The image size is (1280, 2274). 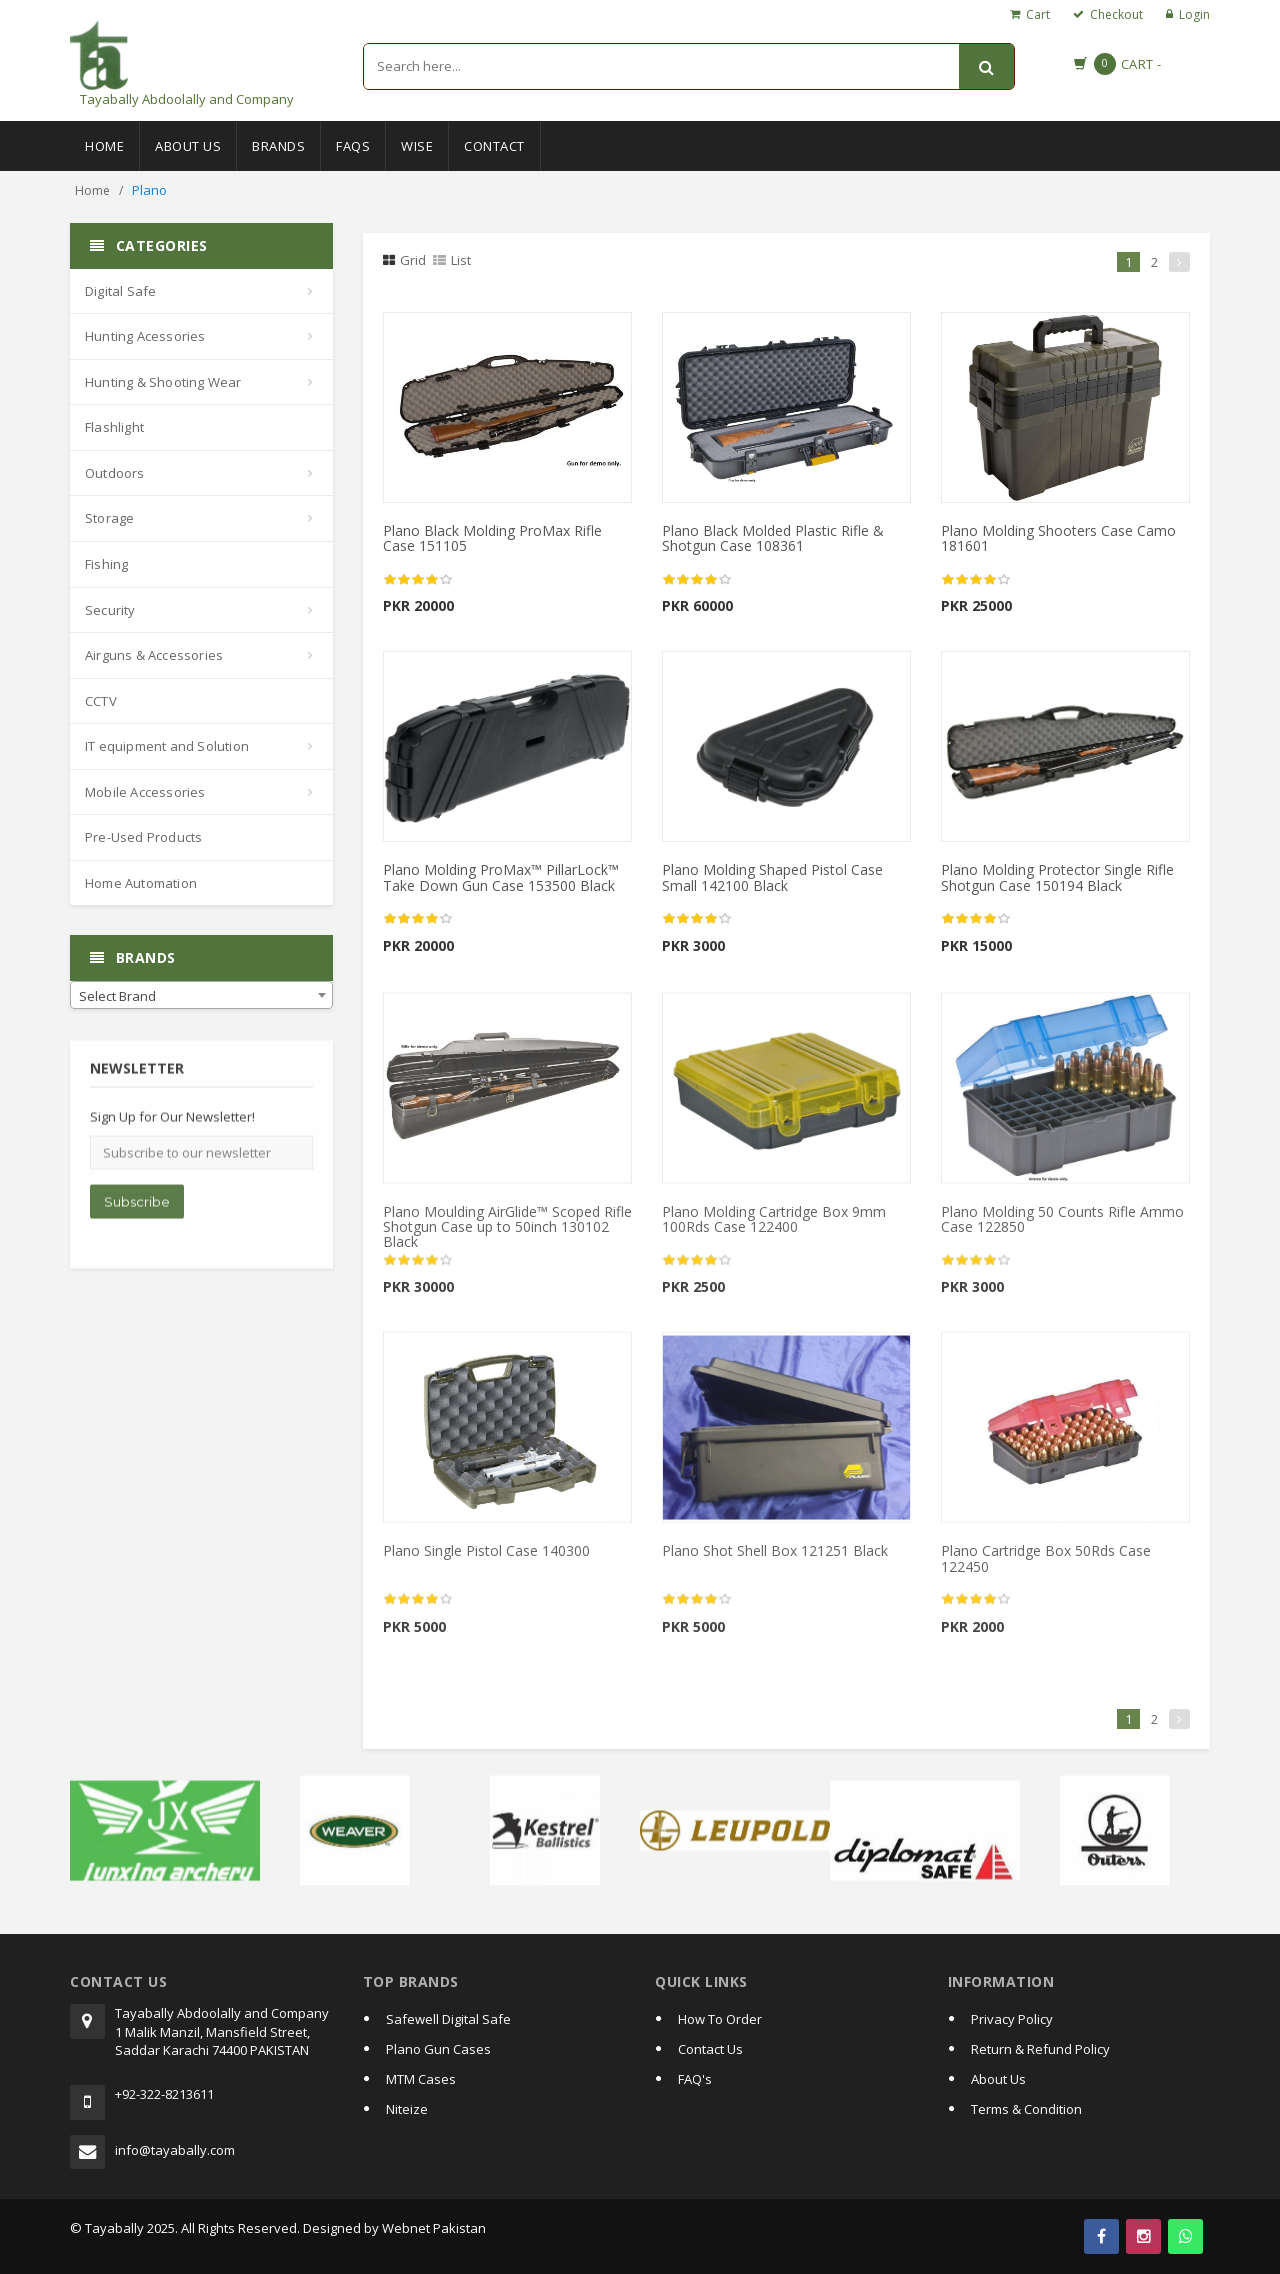 What do you see at coordinates (188, 146) in the screenshot?
I see `About Us` at bounding box center [188, 146].